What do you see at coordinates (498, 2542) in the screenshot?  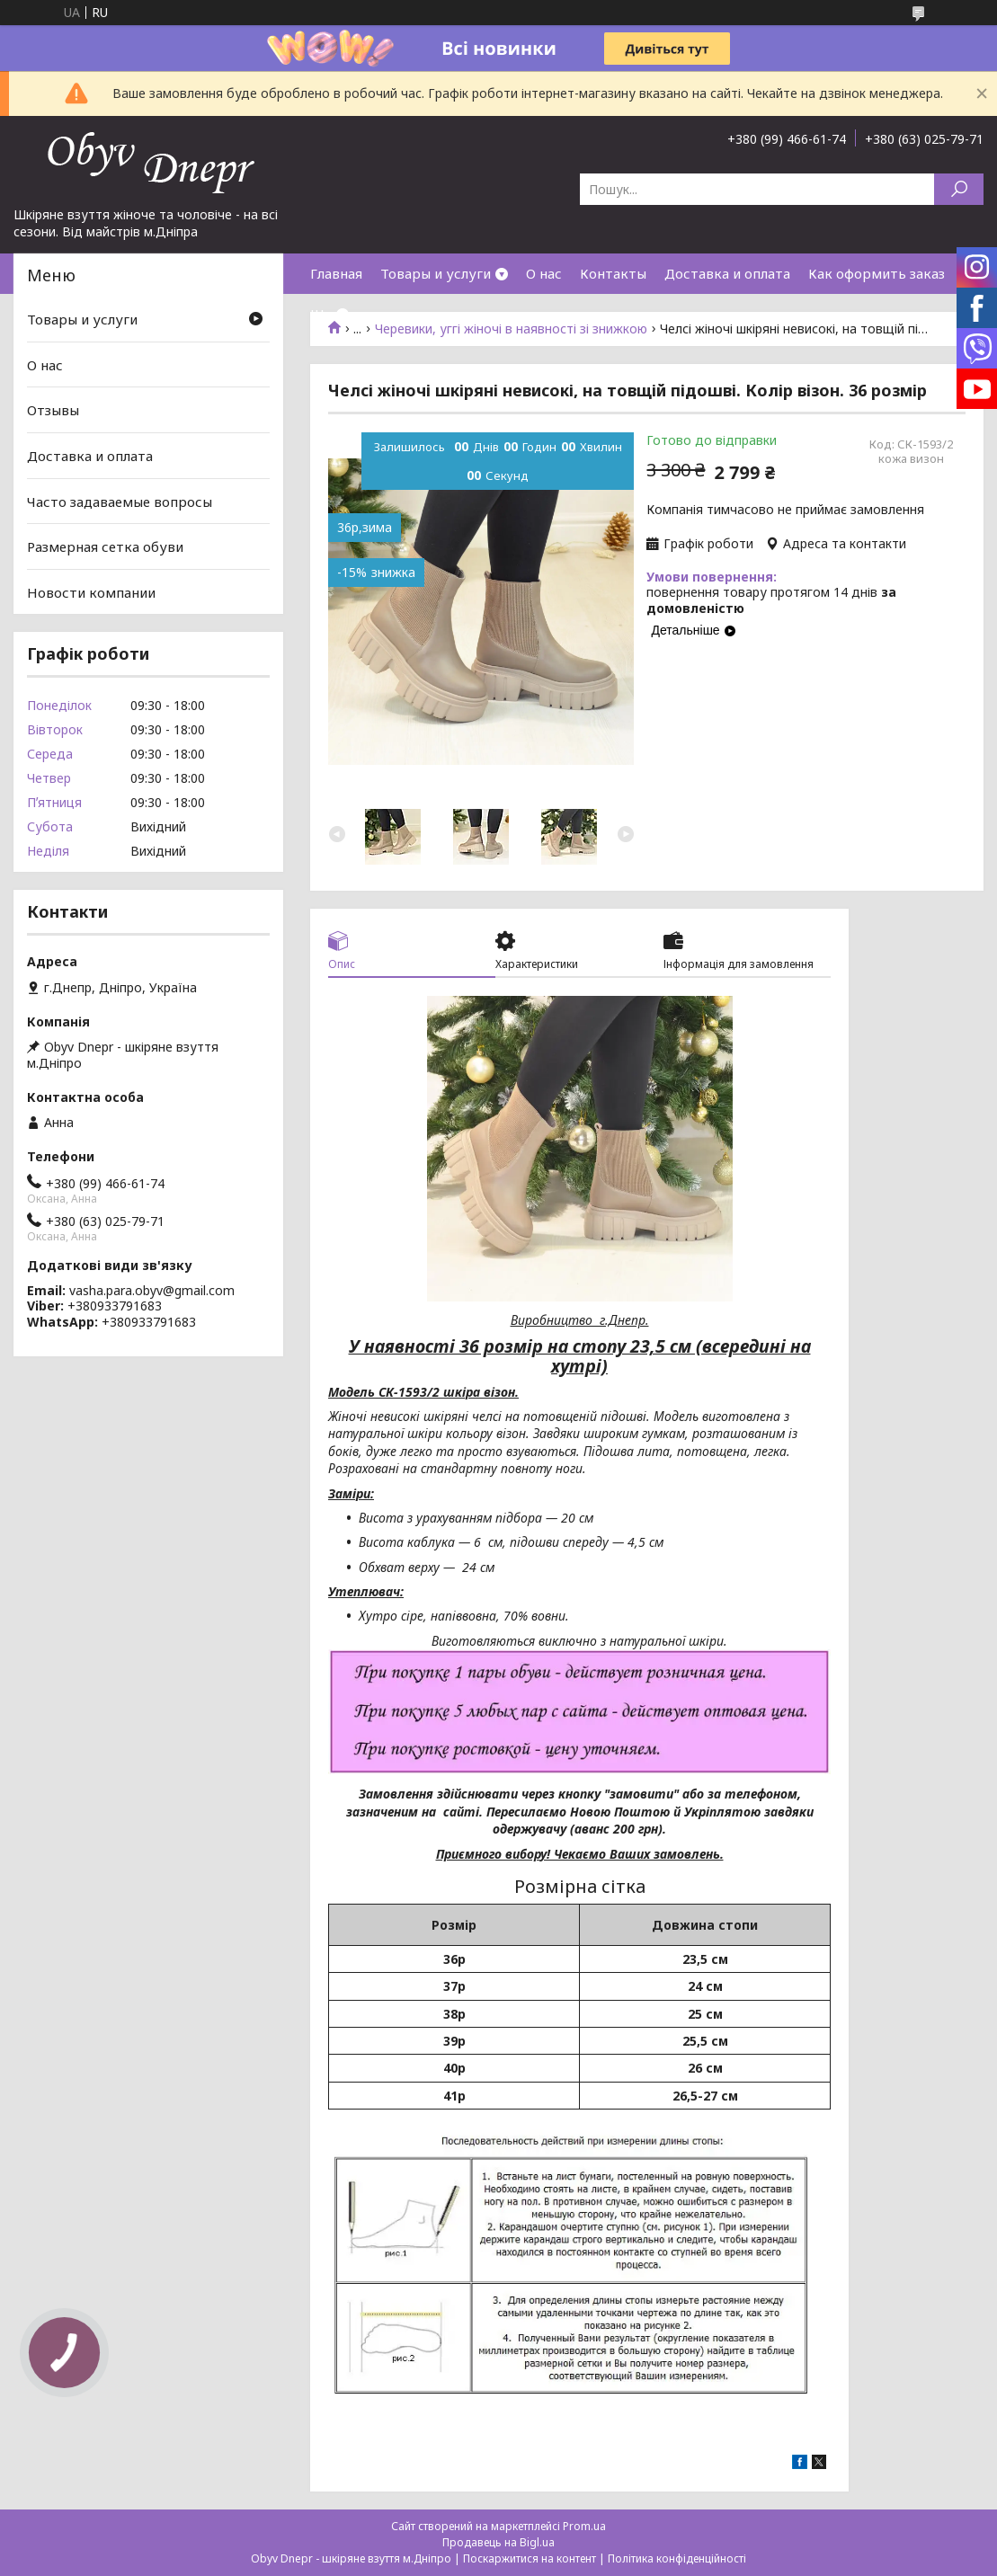 I see `Продавець на Bigl.ua` at bounding box center [498, 2542].